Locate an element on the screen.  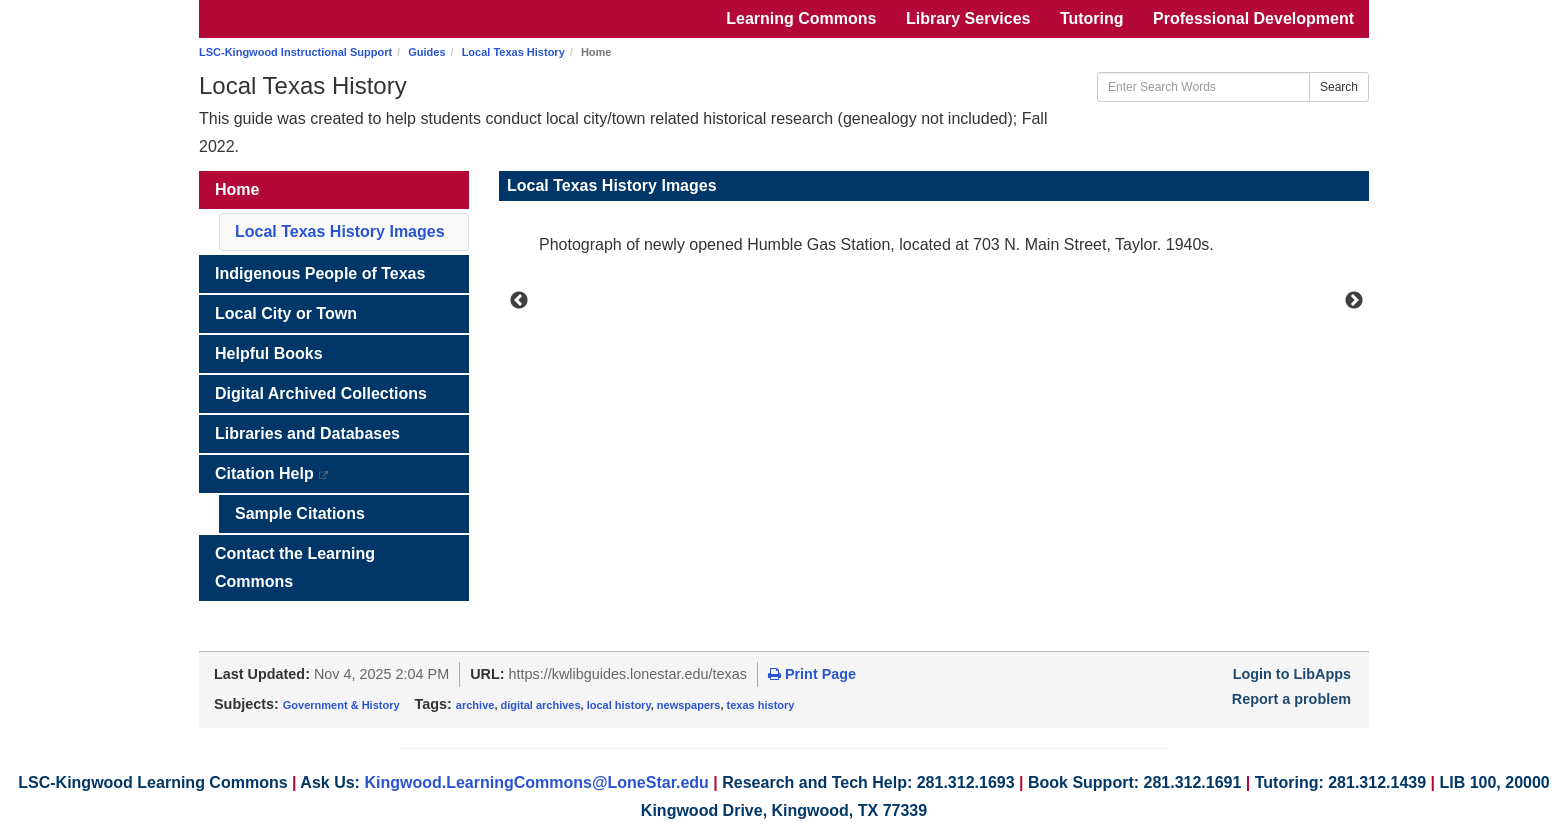
Previous is located at coordinates (519, 301).